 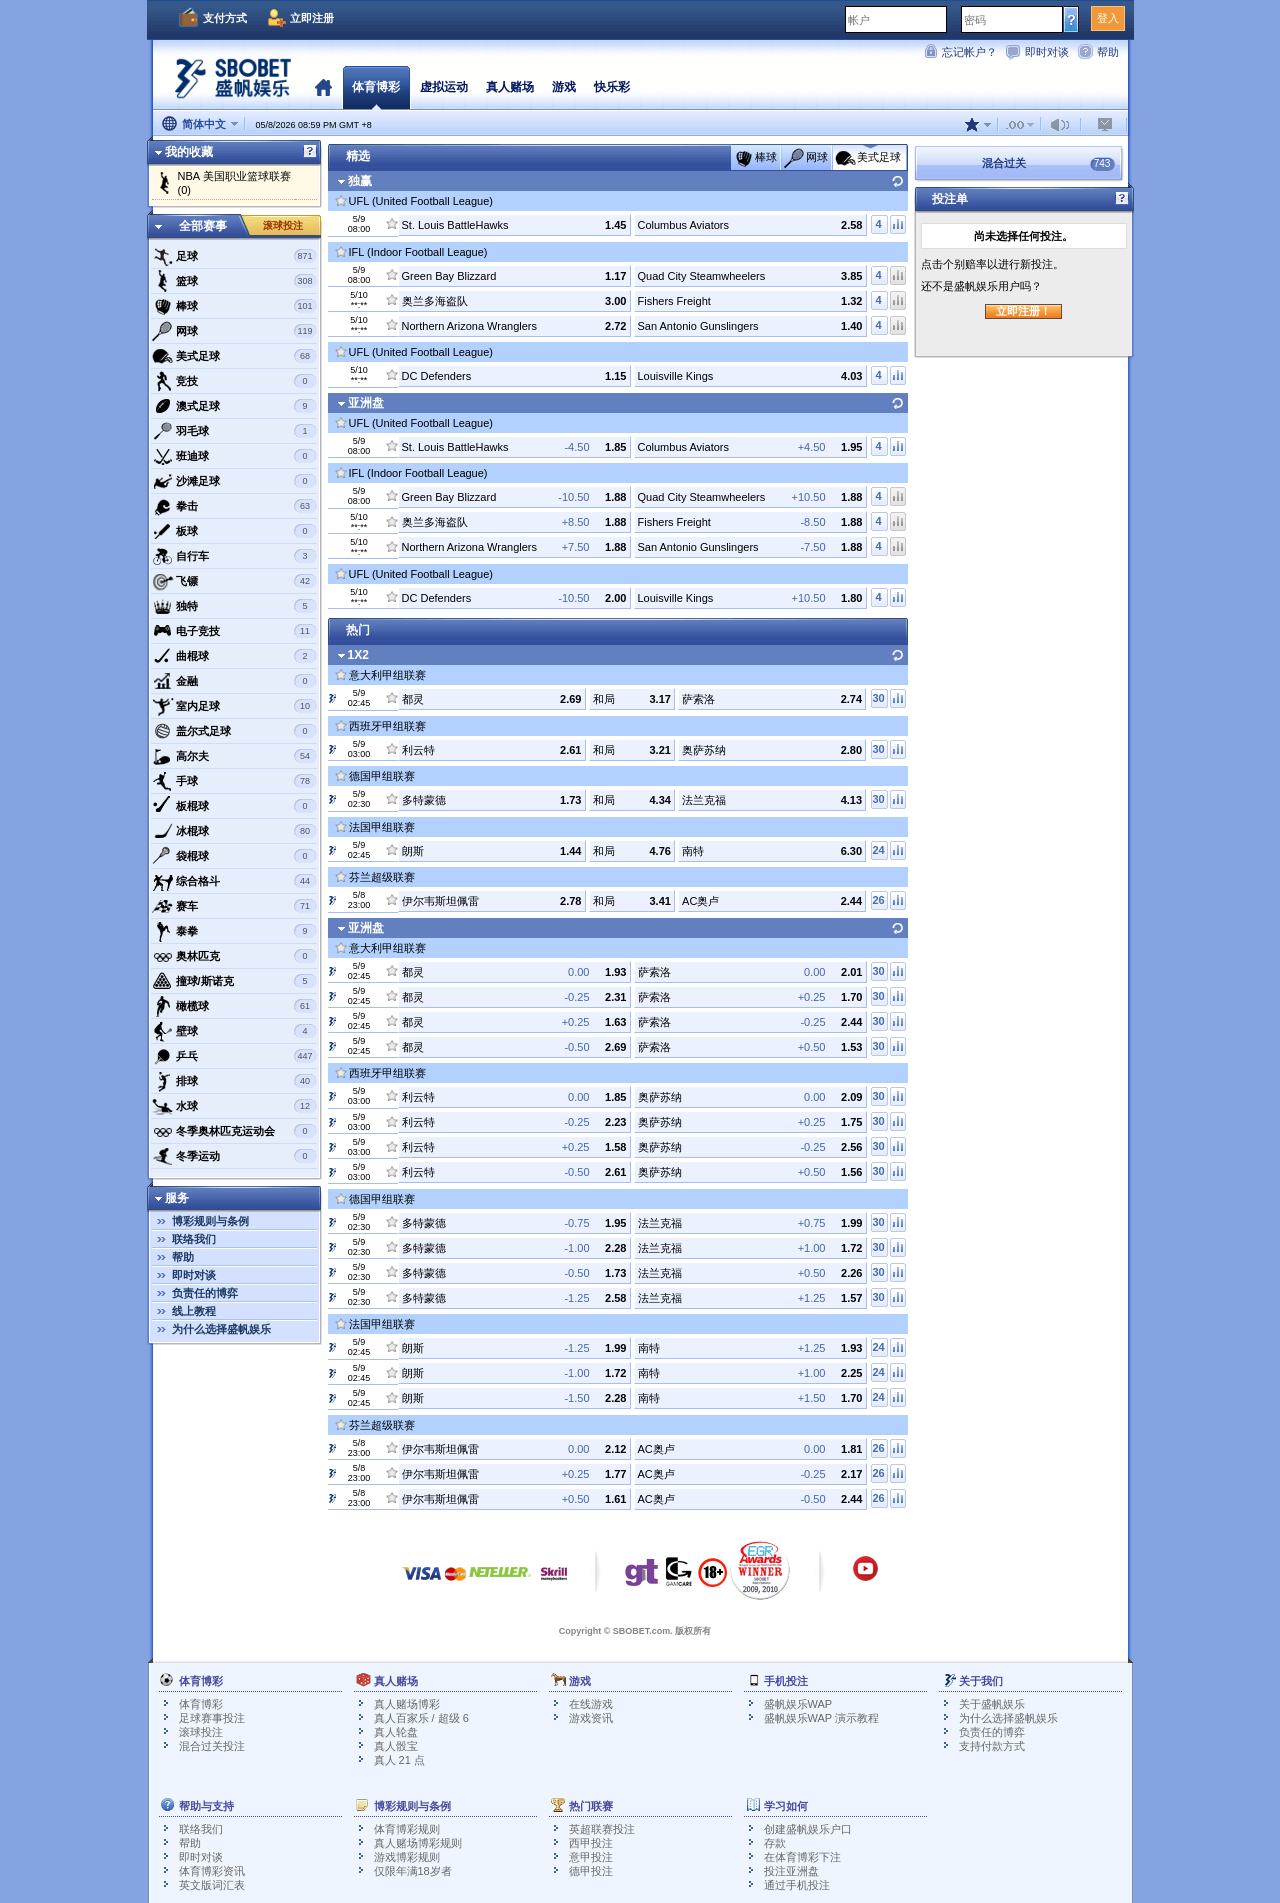 What do you see at coordinates (797, 1885) in the screenshot?
I see `通过手机投注` at bounding box center [797, 1885].